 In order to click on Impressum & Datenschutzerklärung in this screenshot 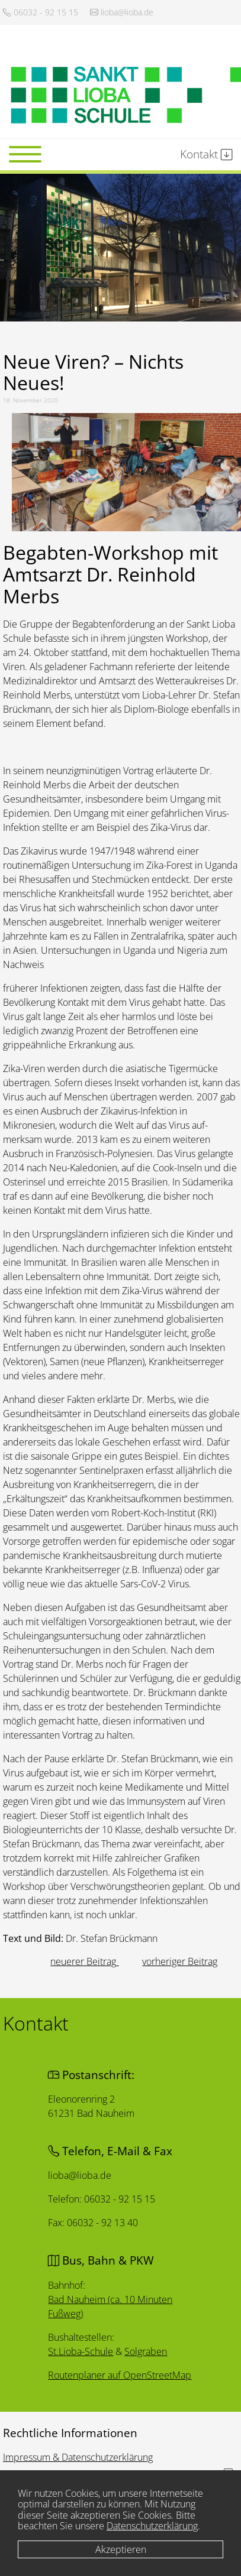, I will do `click(78, 2457)`.